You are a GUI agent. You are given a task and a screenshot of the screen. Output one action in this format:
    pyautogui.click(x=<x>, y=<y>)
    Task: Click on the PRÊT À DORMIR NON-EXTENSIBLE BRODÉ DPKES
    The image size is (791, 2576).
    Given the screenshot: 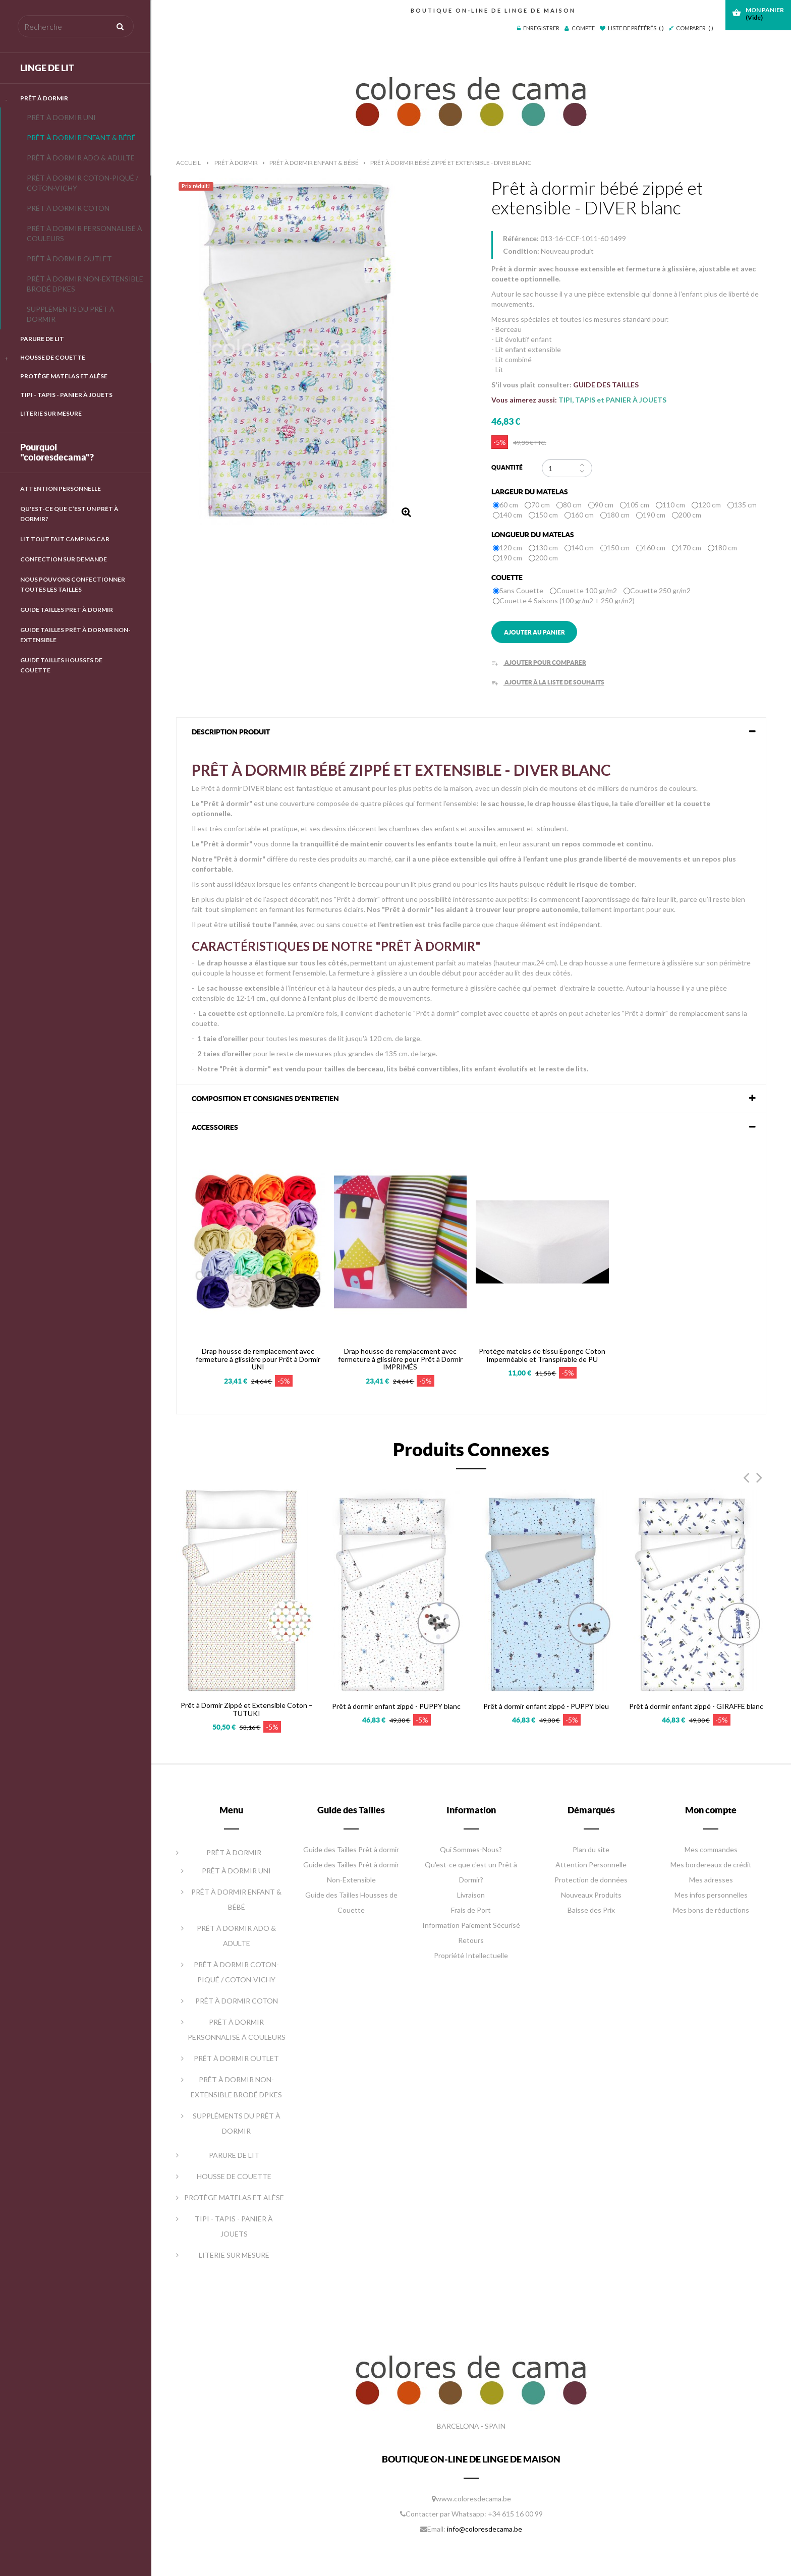 What is the action you would take?
    pyautogui.click(x=85, y=283)
    